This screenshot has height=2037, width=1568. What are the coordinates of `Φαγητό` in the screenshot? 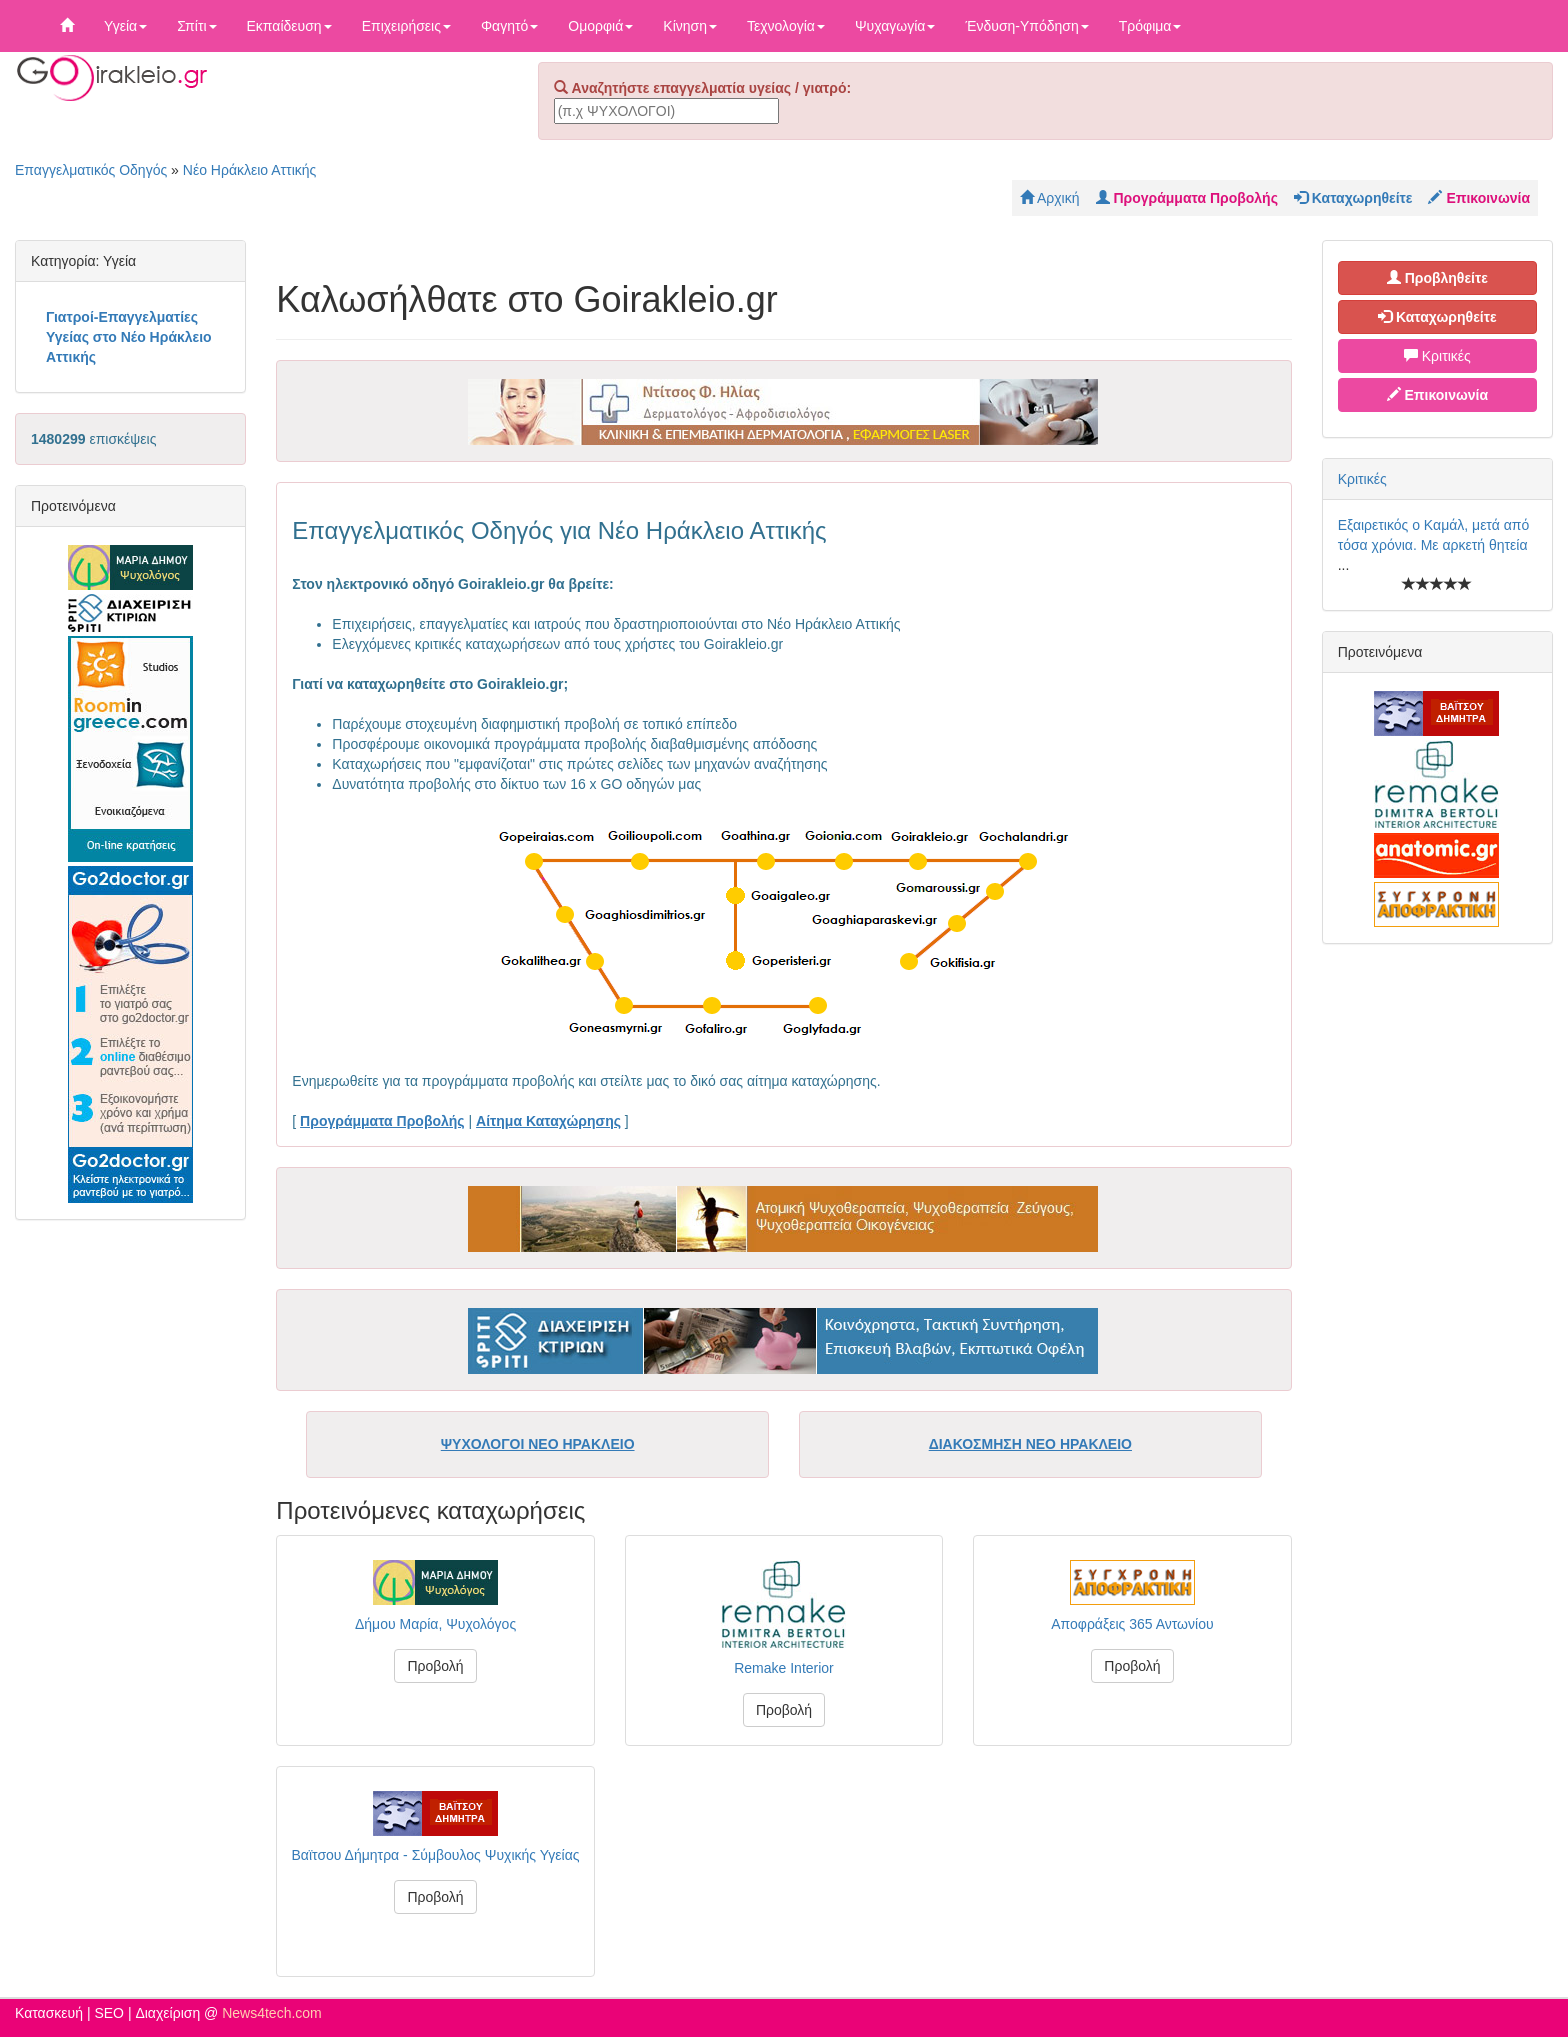 It's located at (509, 26).